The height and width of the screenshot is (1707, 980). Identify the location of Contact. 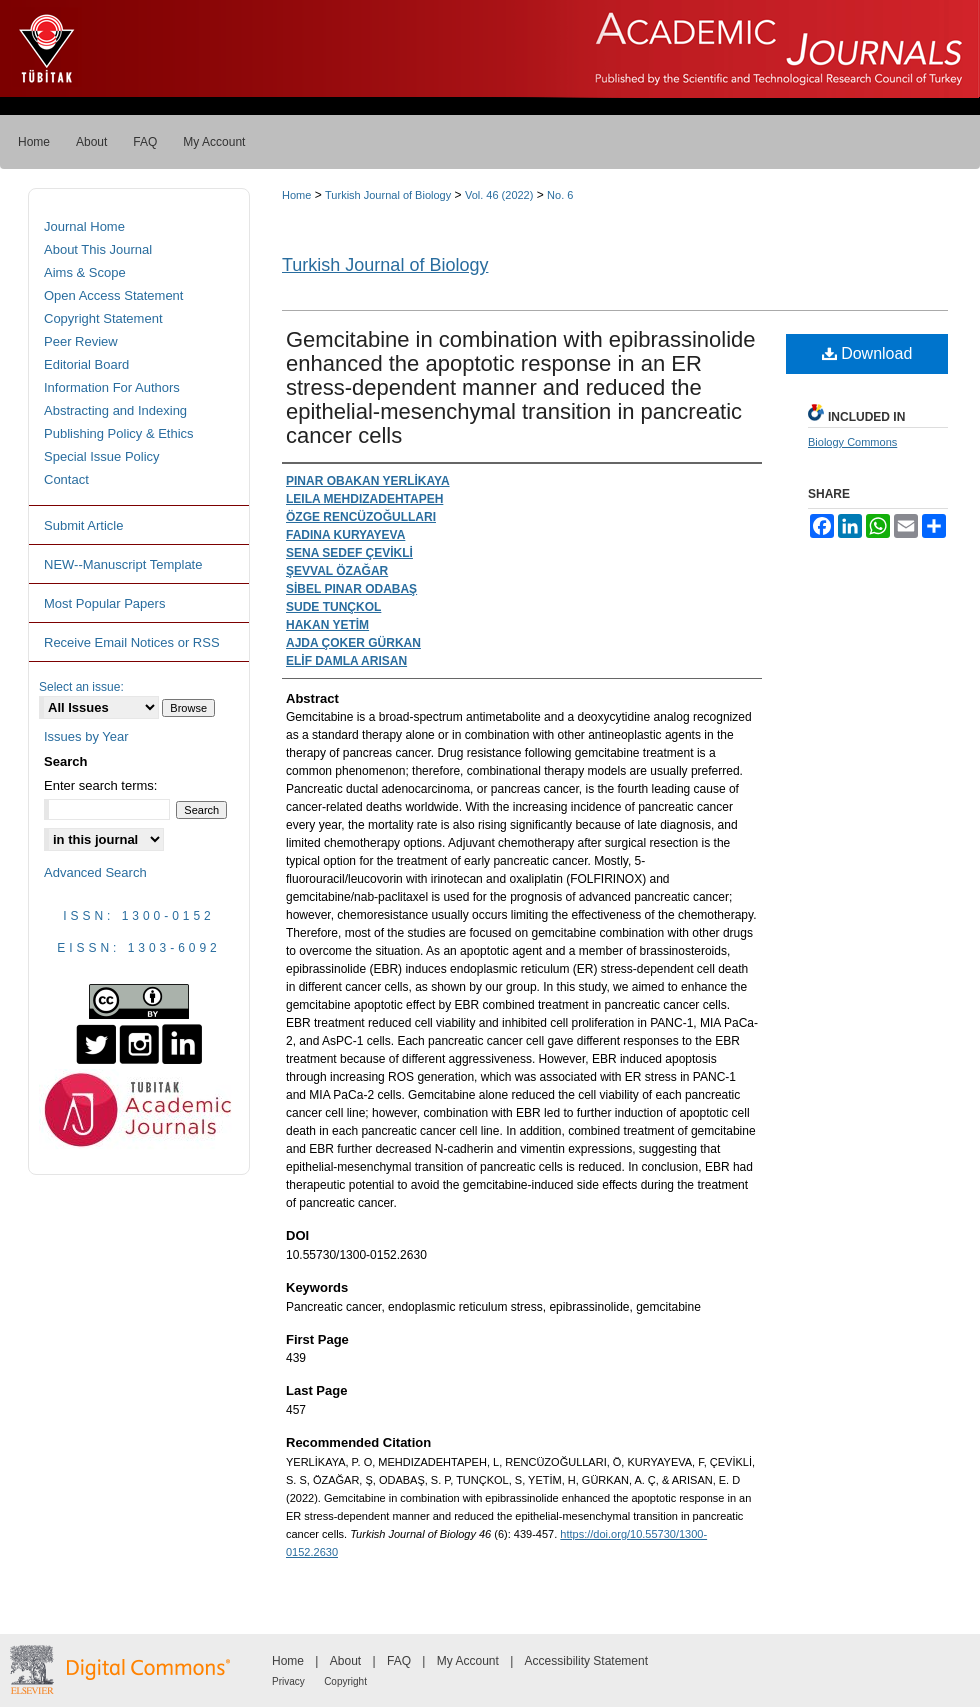
(66, 479).